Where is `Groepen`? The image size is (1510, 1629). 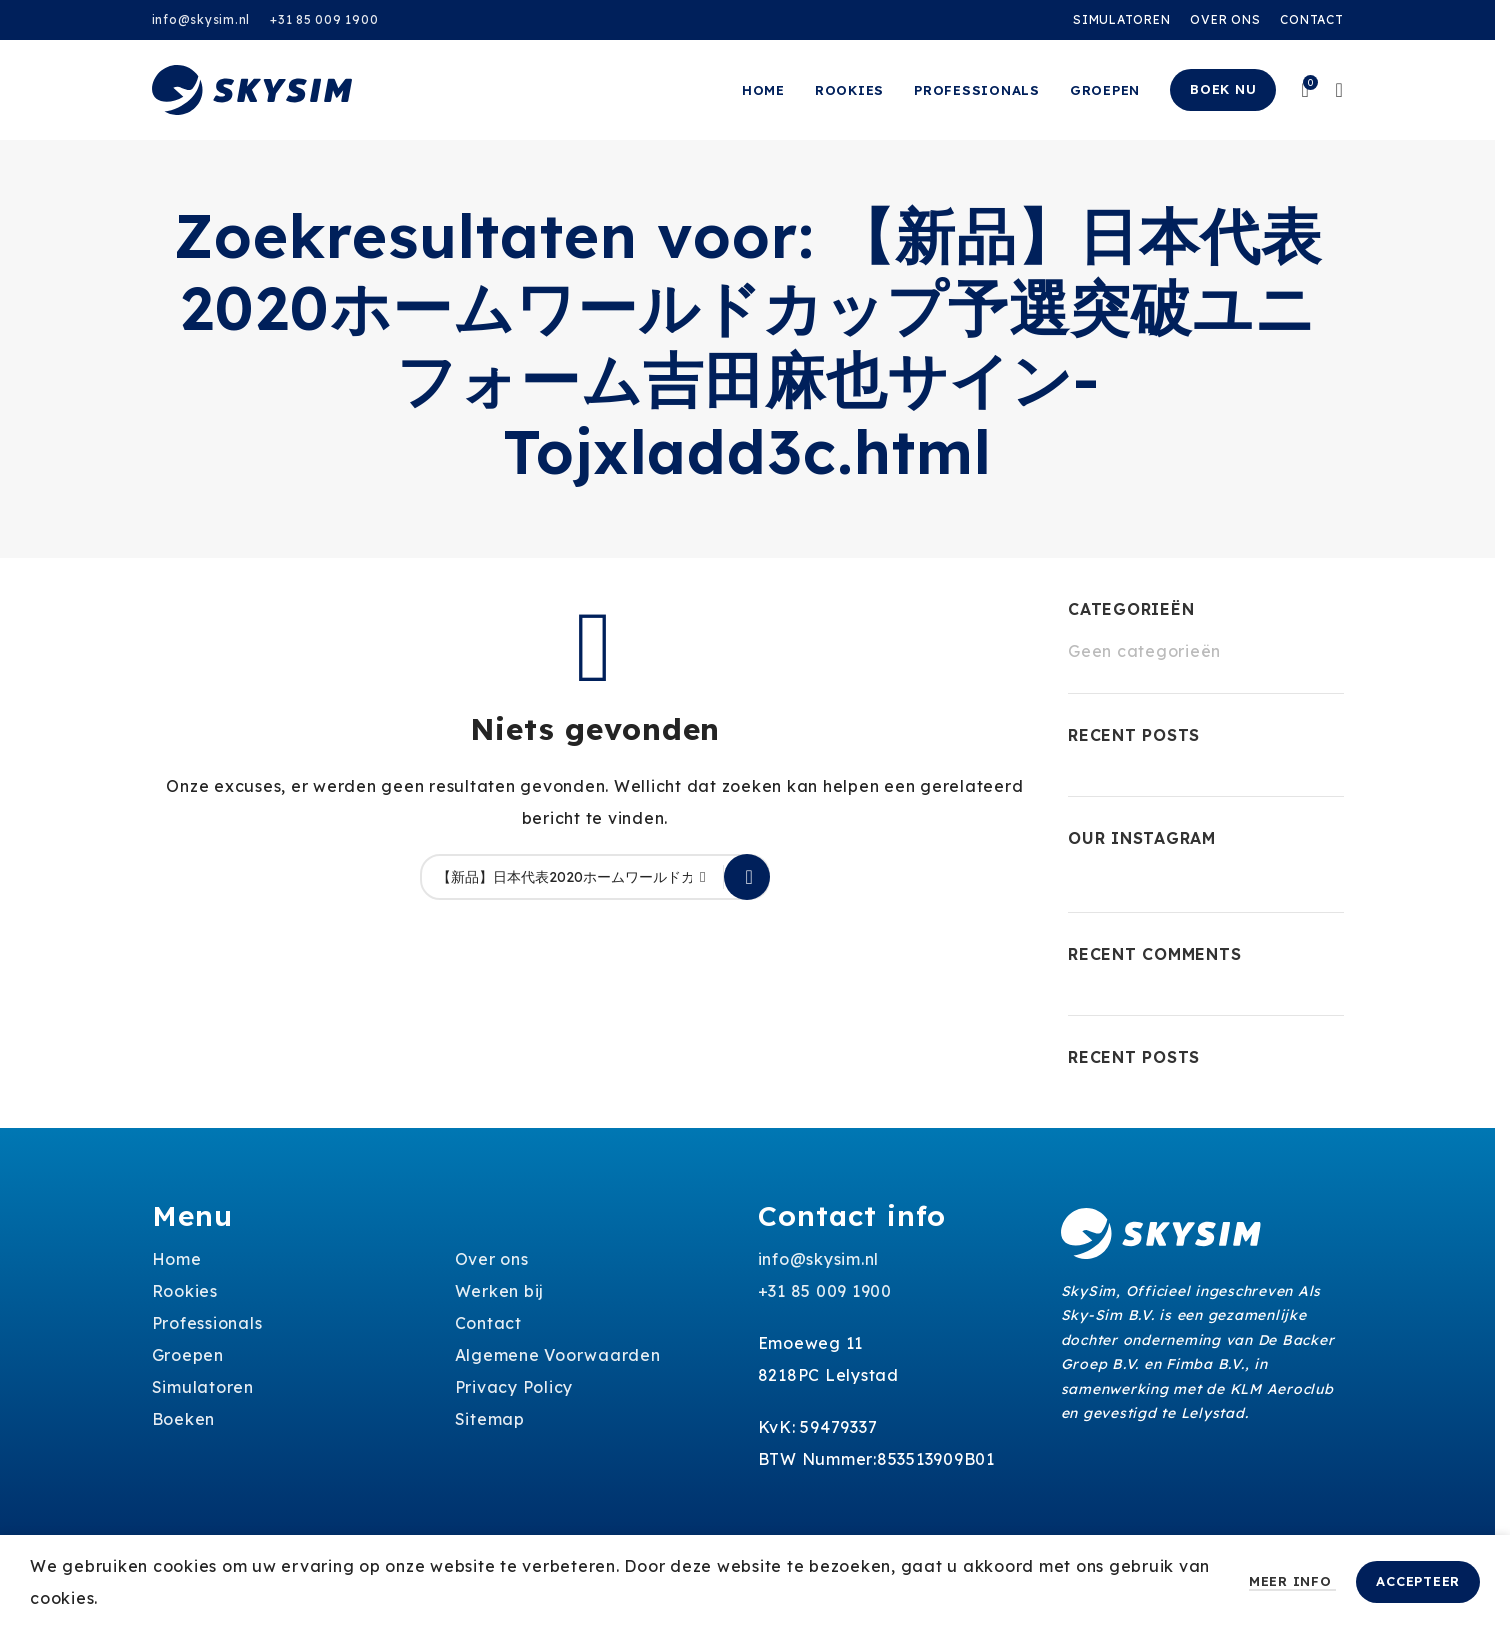
Groepen is located at coordinates (188, 1355).